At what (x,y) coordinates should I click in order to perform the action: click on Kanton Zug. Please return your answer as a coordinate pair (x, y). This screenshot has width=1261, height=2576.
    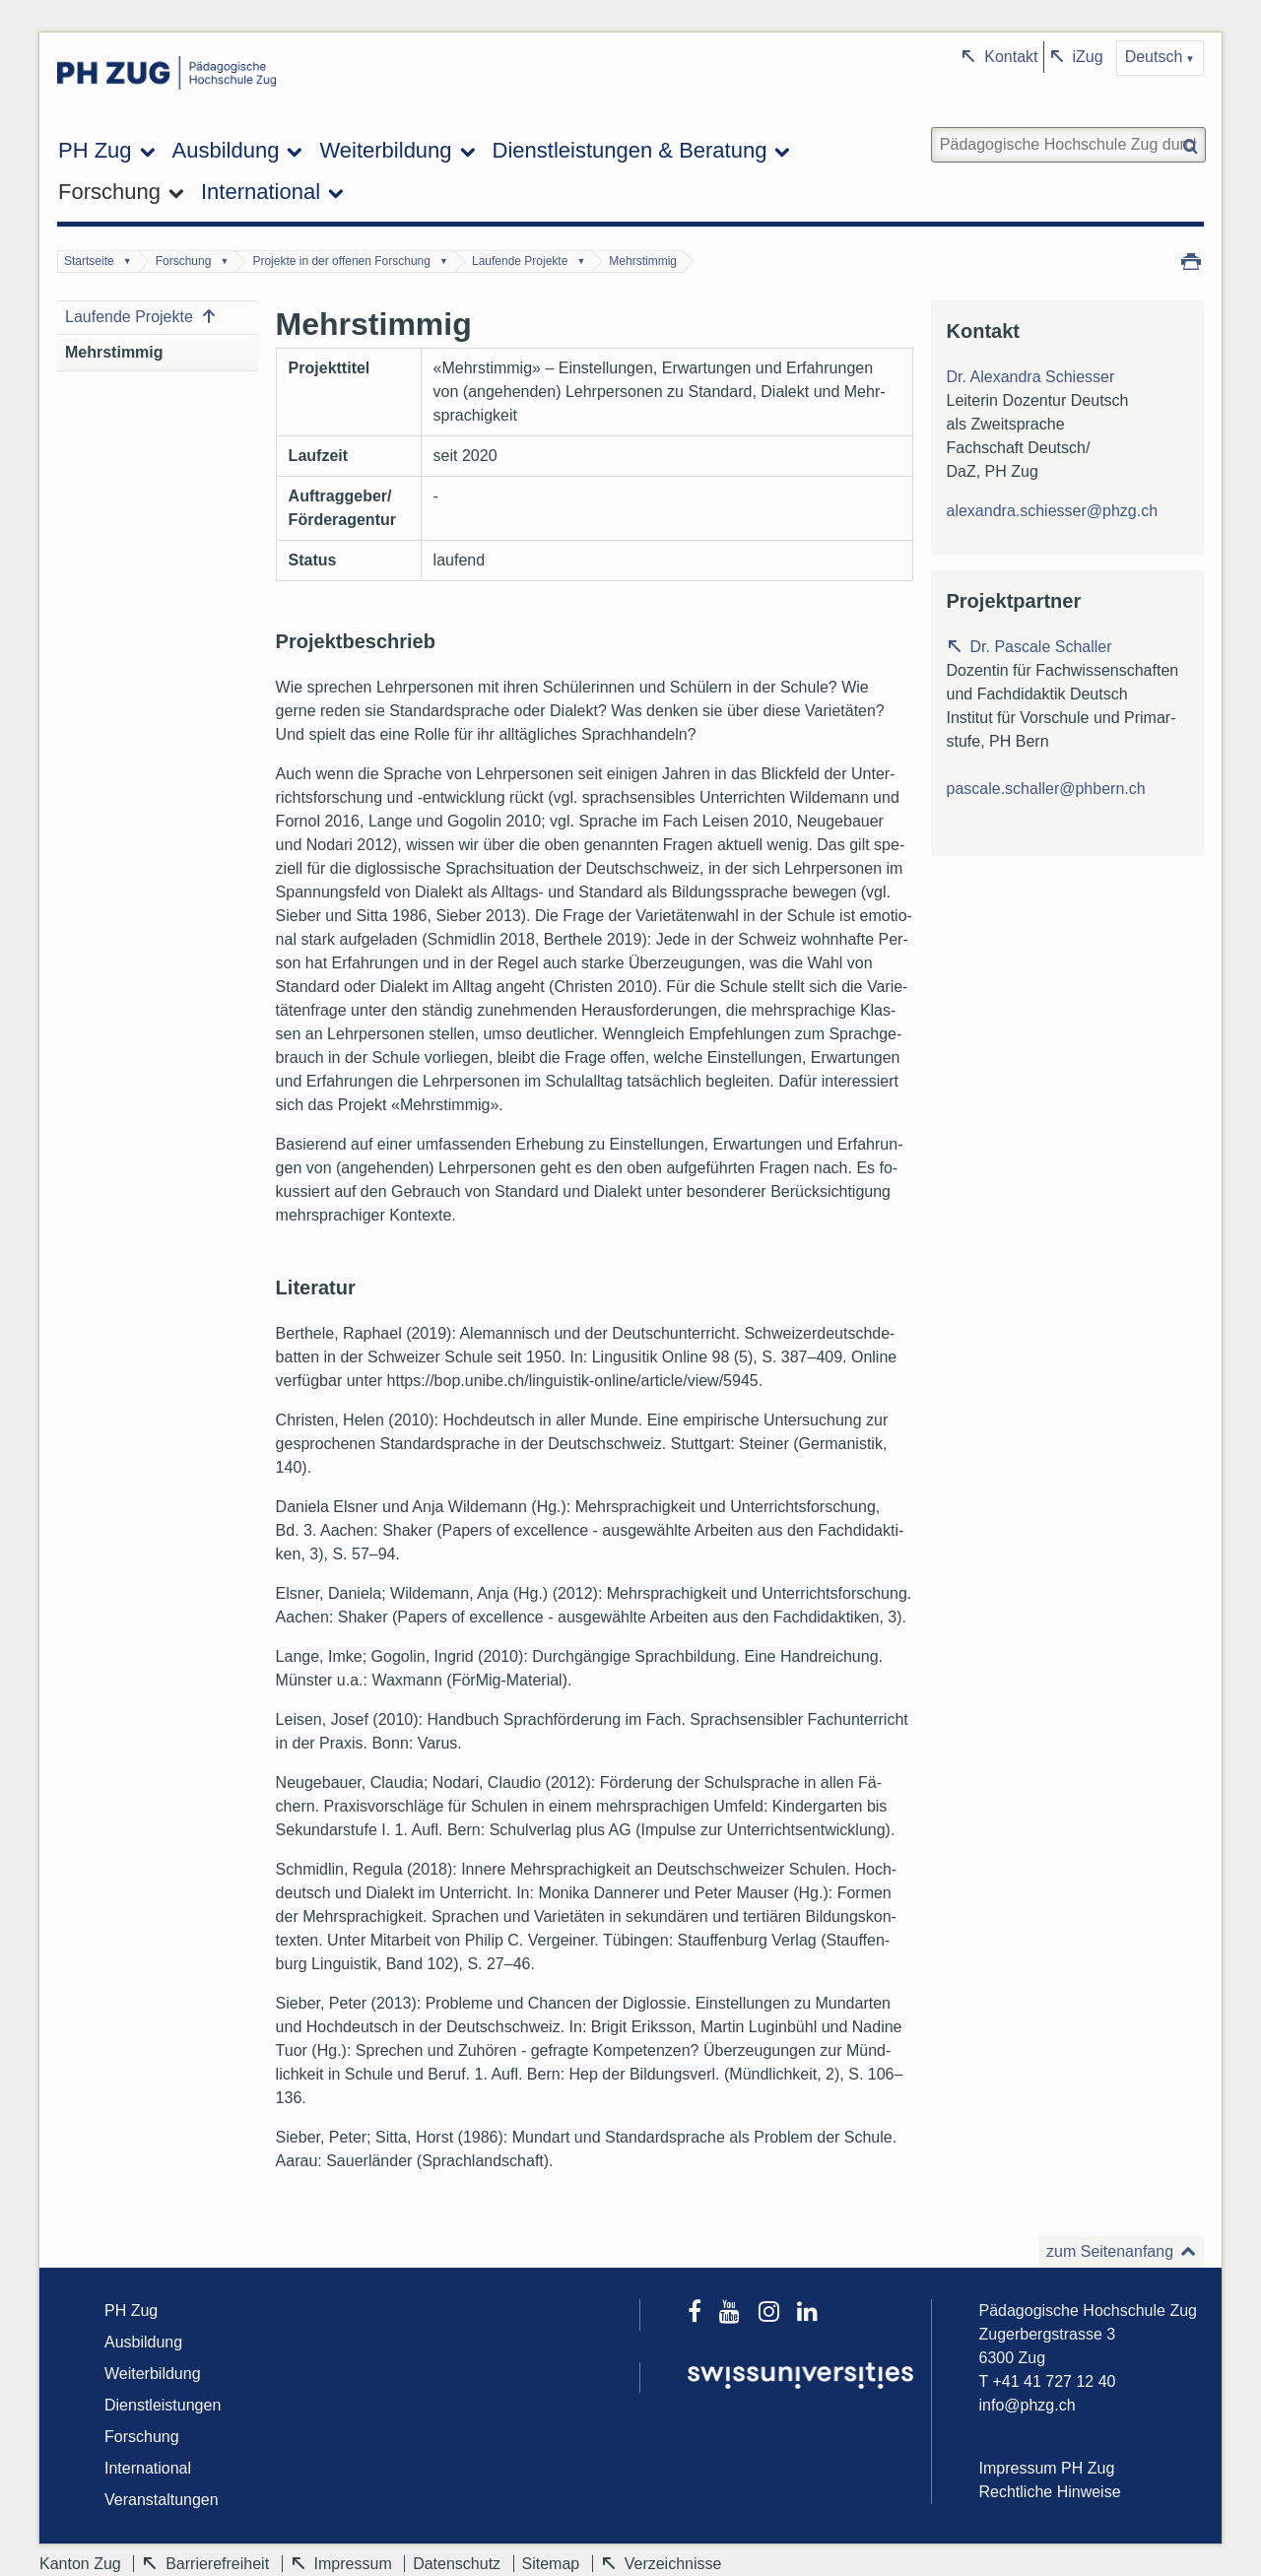
    Looking at the image, I should click on (80, 2563).